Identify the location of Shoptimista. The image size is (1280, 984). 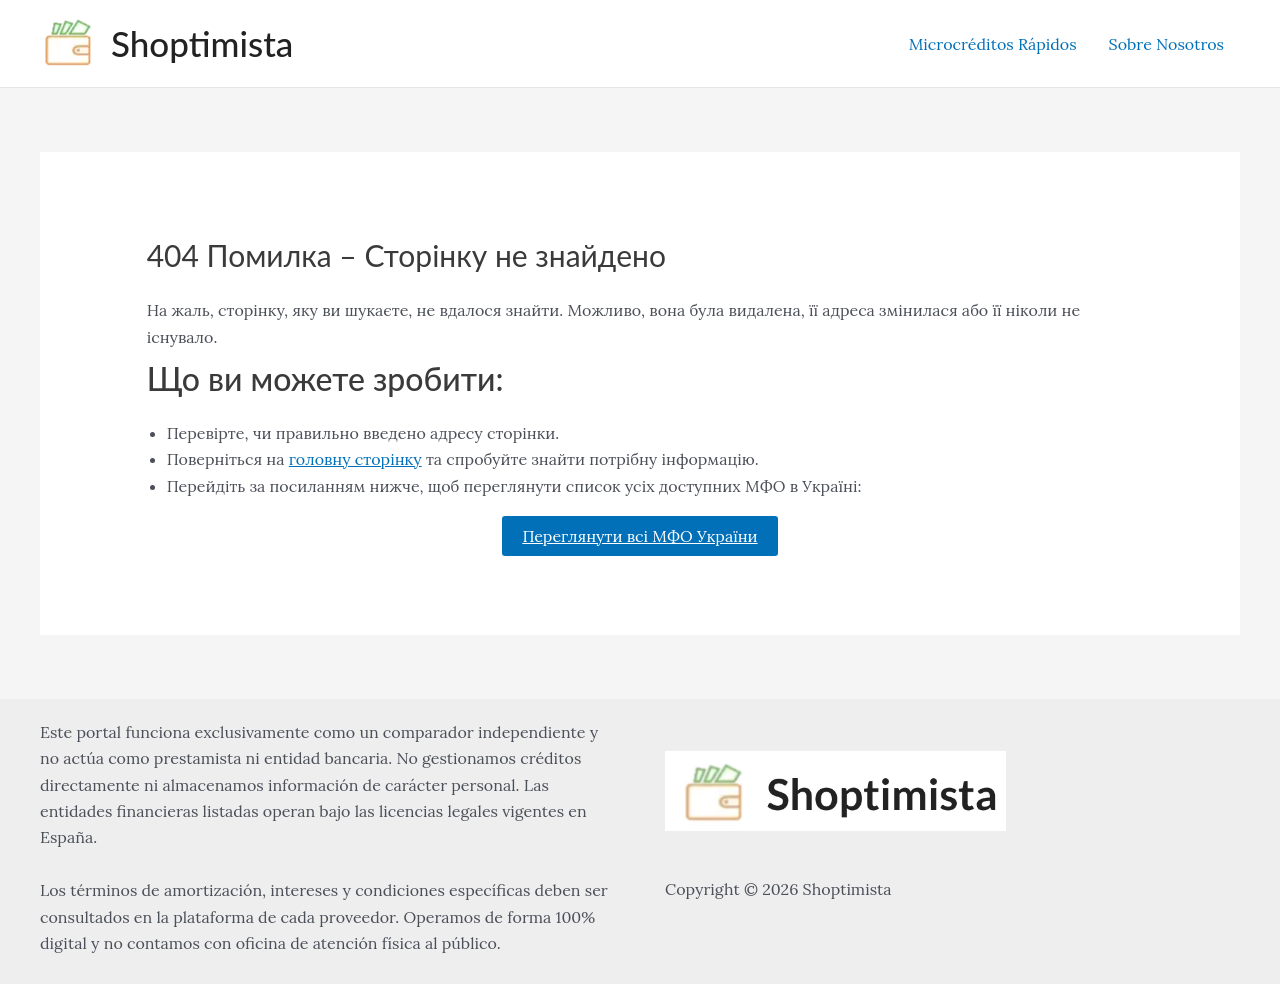
(202, 43).